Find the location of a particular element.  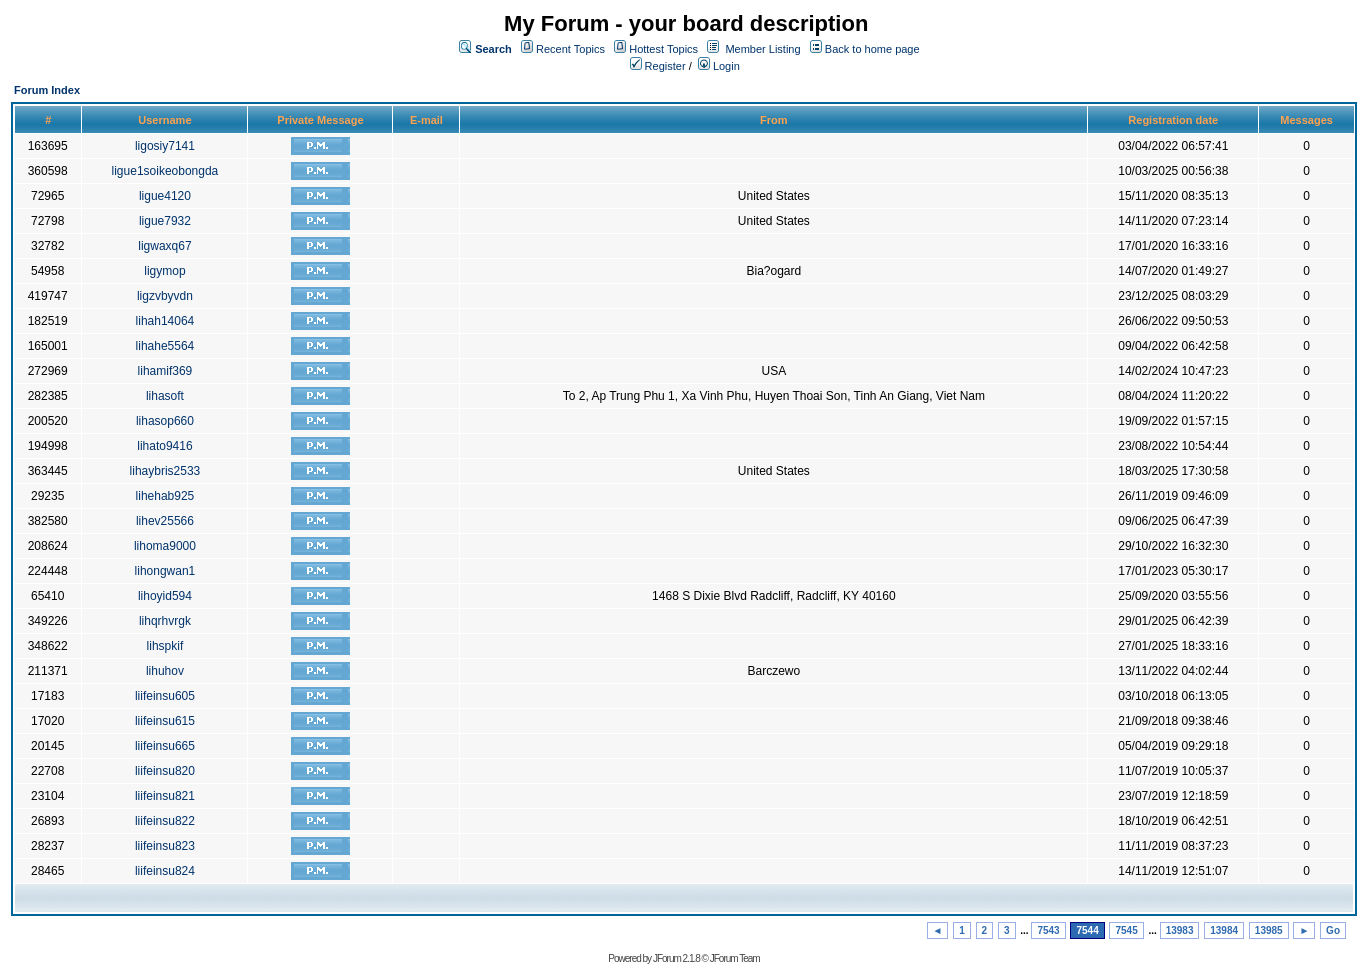

JForum 2.1.8 is located at coordinates (676, 958).